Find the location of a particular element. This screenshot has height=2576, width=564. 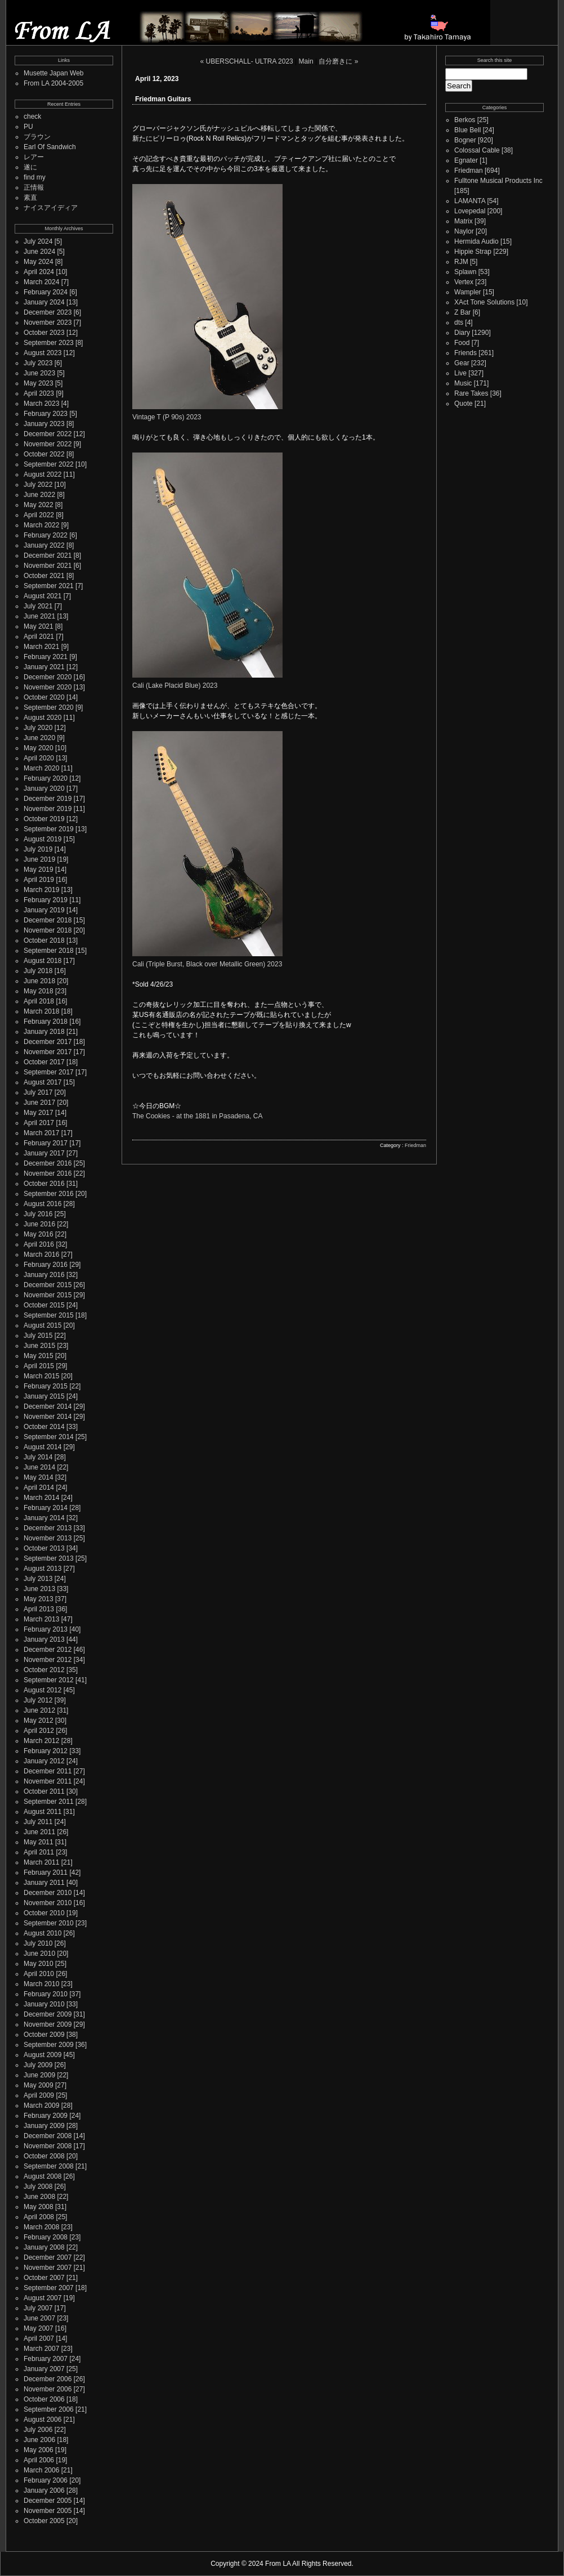

December 2019 is located at coordinates (47, 799).